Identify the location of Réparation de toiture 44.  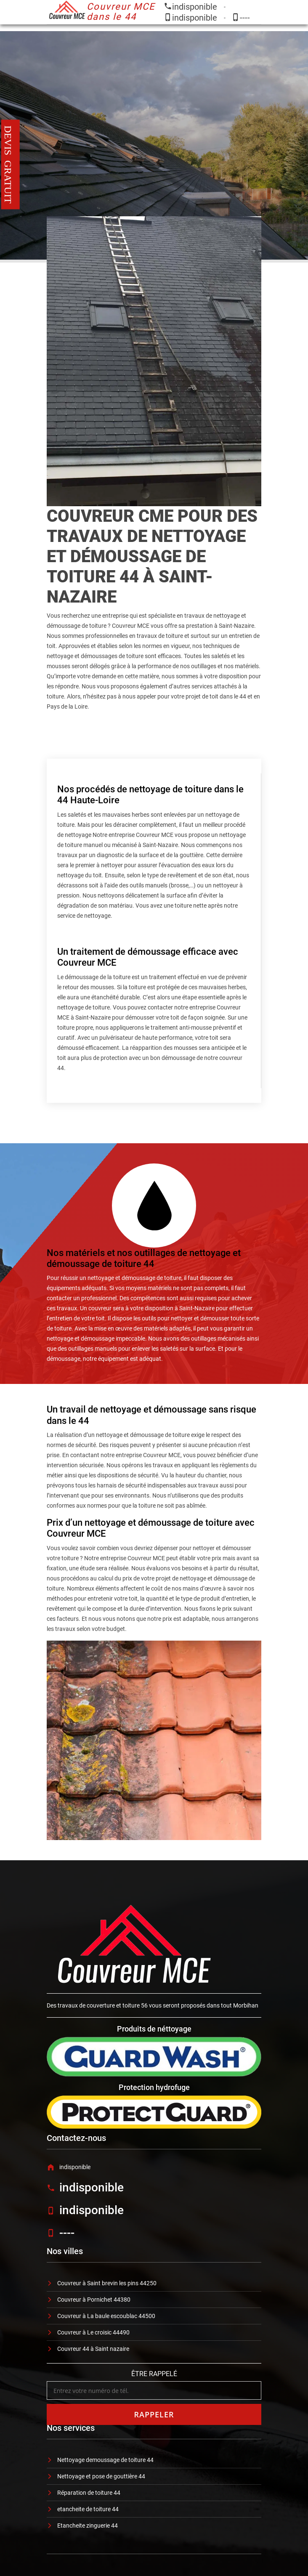
(88, 2492).